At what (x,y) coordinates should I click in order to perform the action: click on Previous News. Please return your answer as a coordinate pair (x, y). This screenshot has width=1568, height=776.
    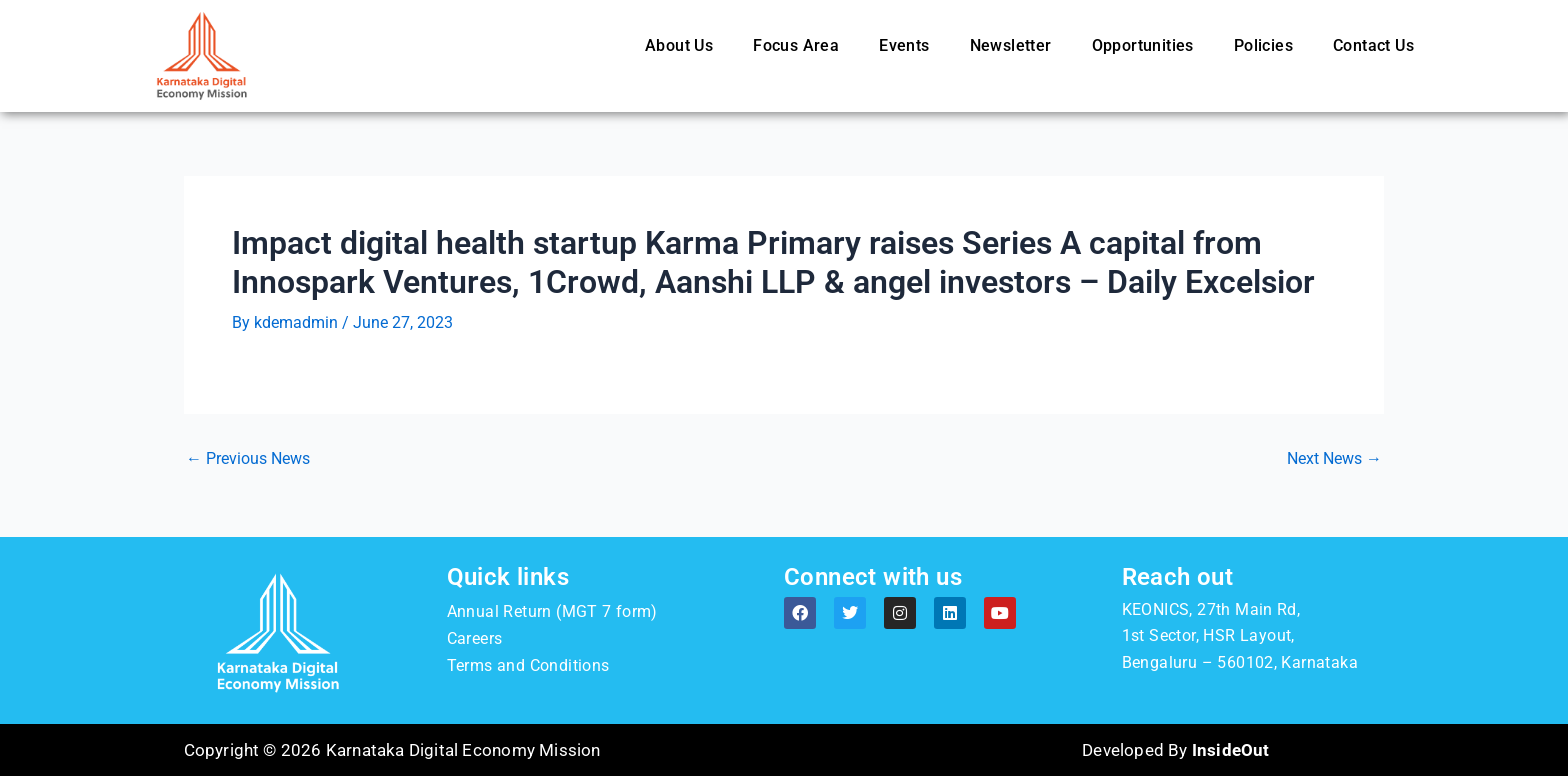
    Looking at the image, I should click on (248, 459).